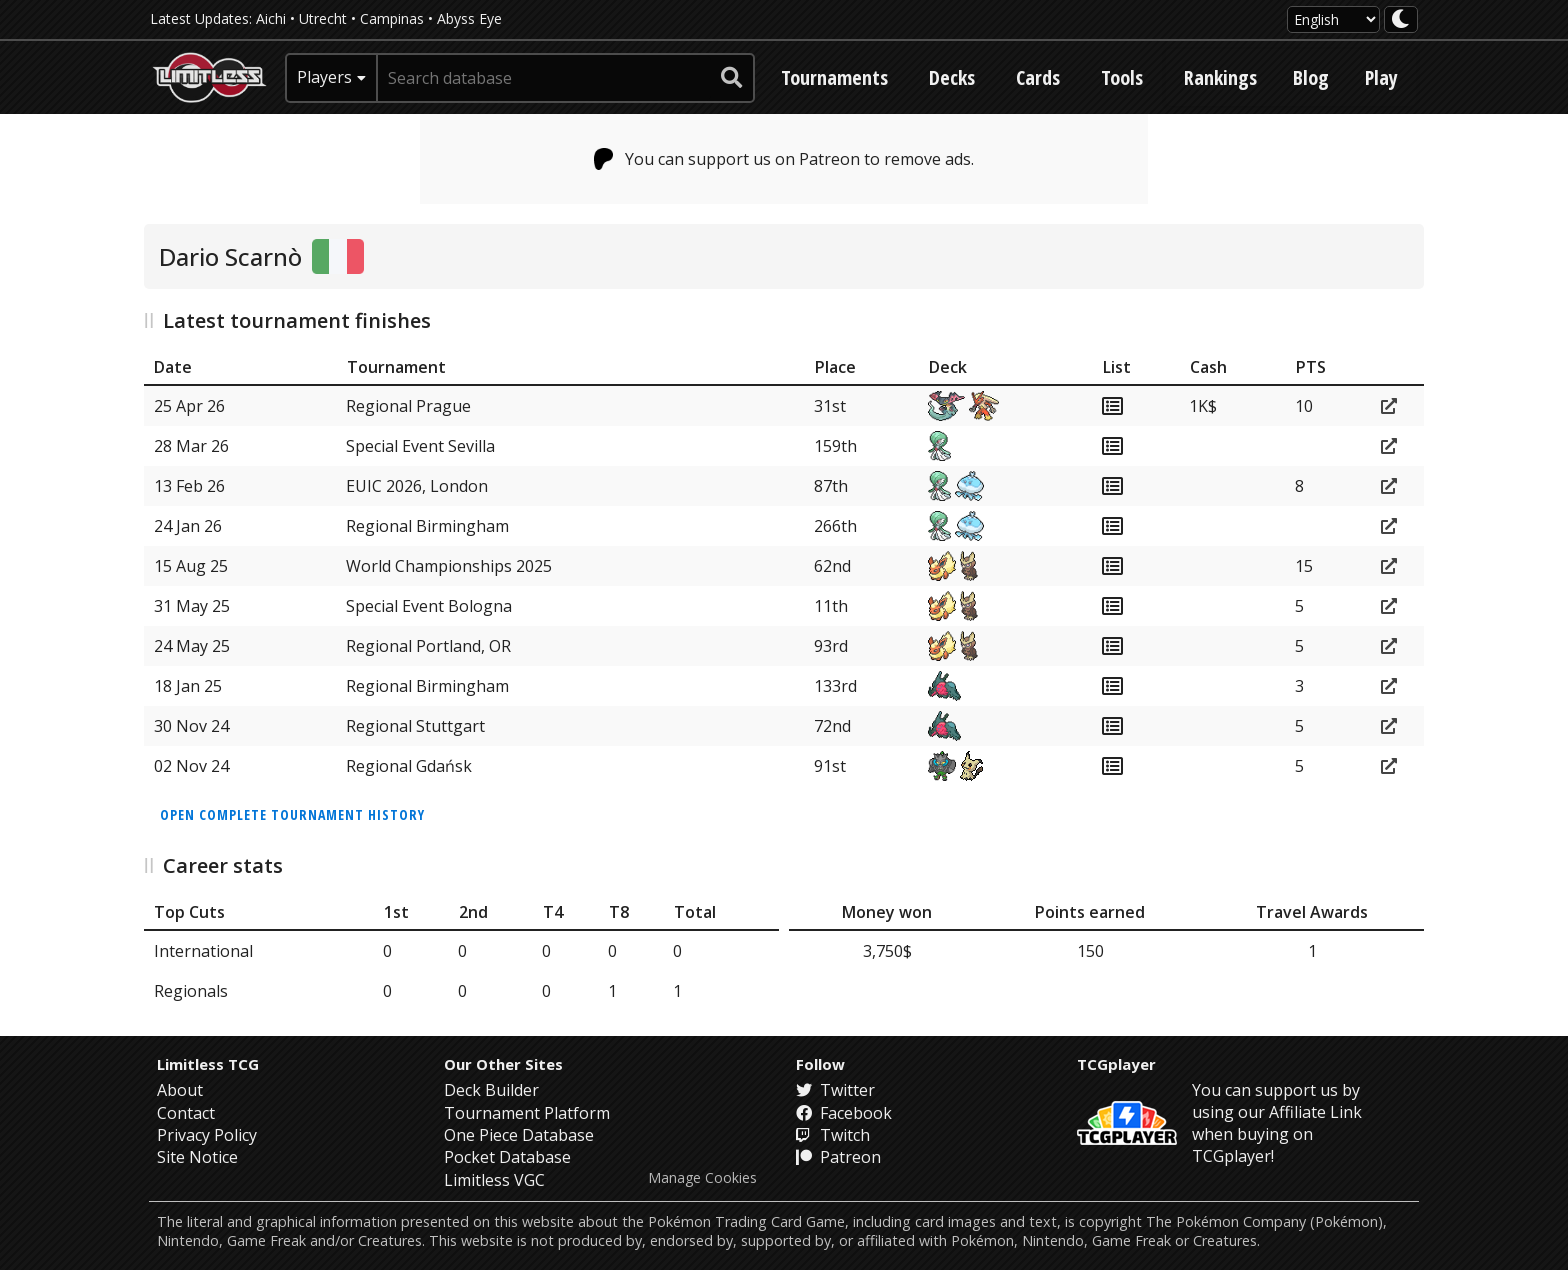 The width and height of the screenshot is (1568, 1270). Describe the element at coordinates (415, 726) in the screenshot. I see `Regional Stuttgart` at that location.